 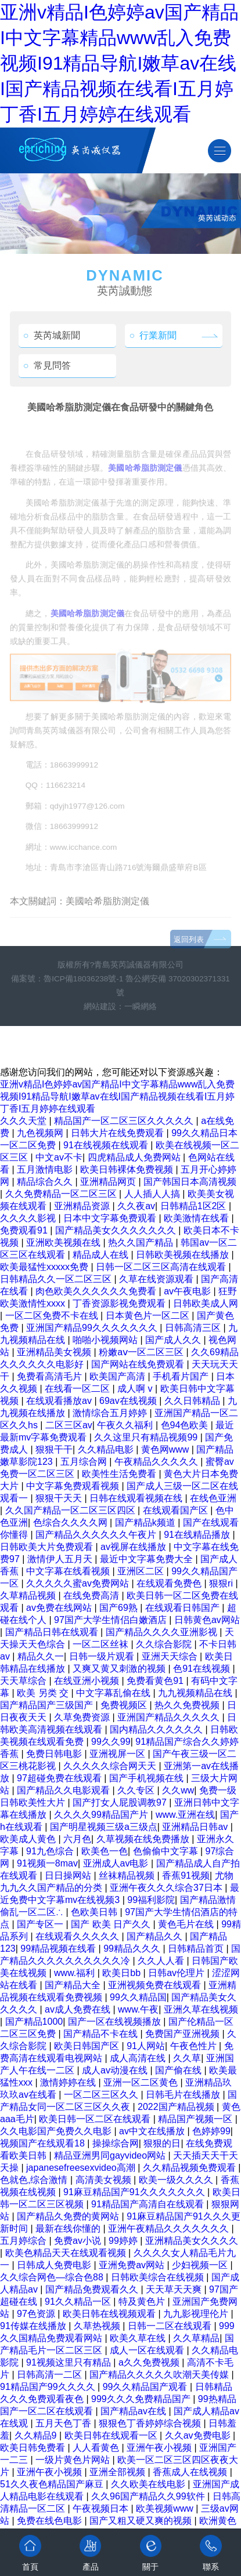 I want to click on 中文字幕在线看视频, so click(x=69, y=1571).